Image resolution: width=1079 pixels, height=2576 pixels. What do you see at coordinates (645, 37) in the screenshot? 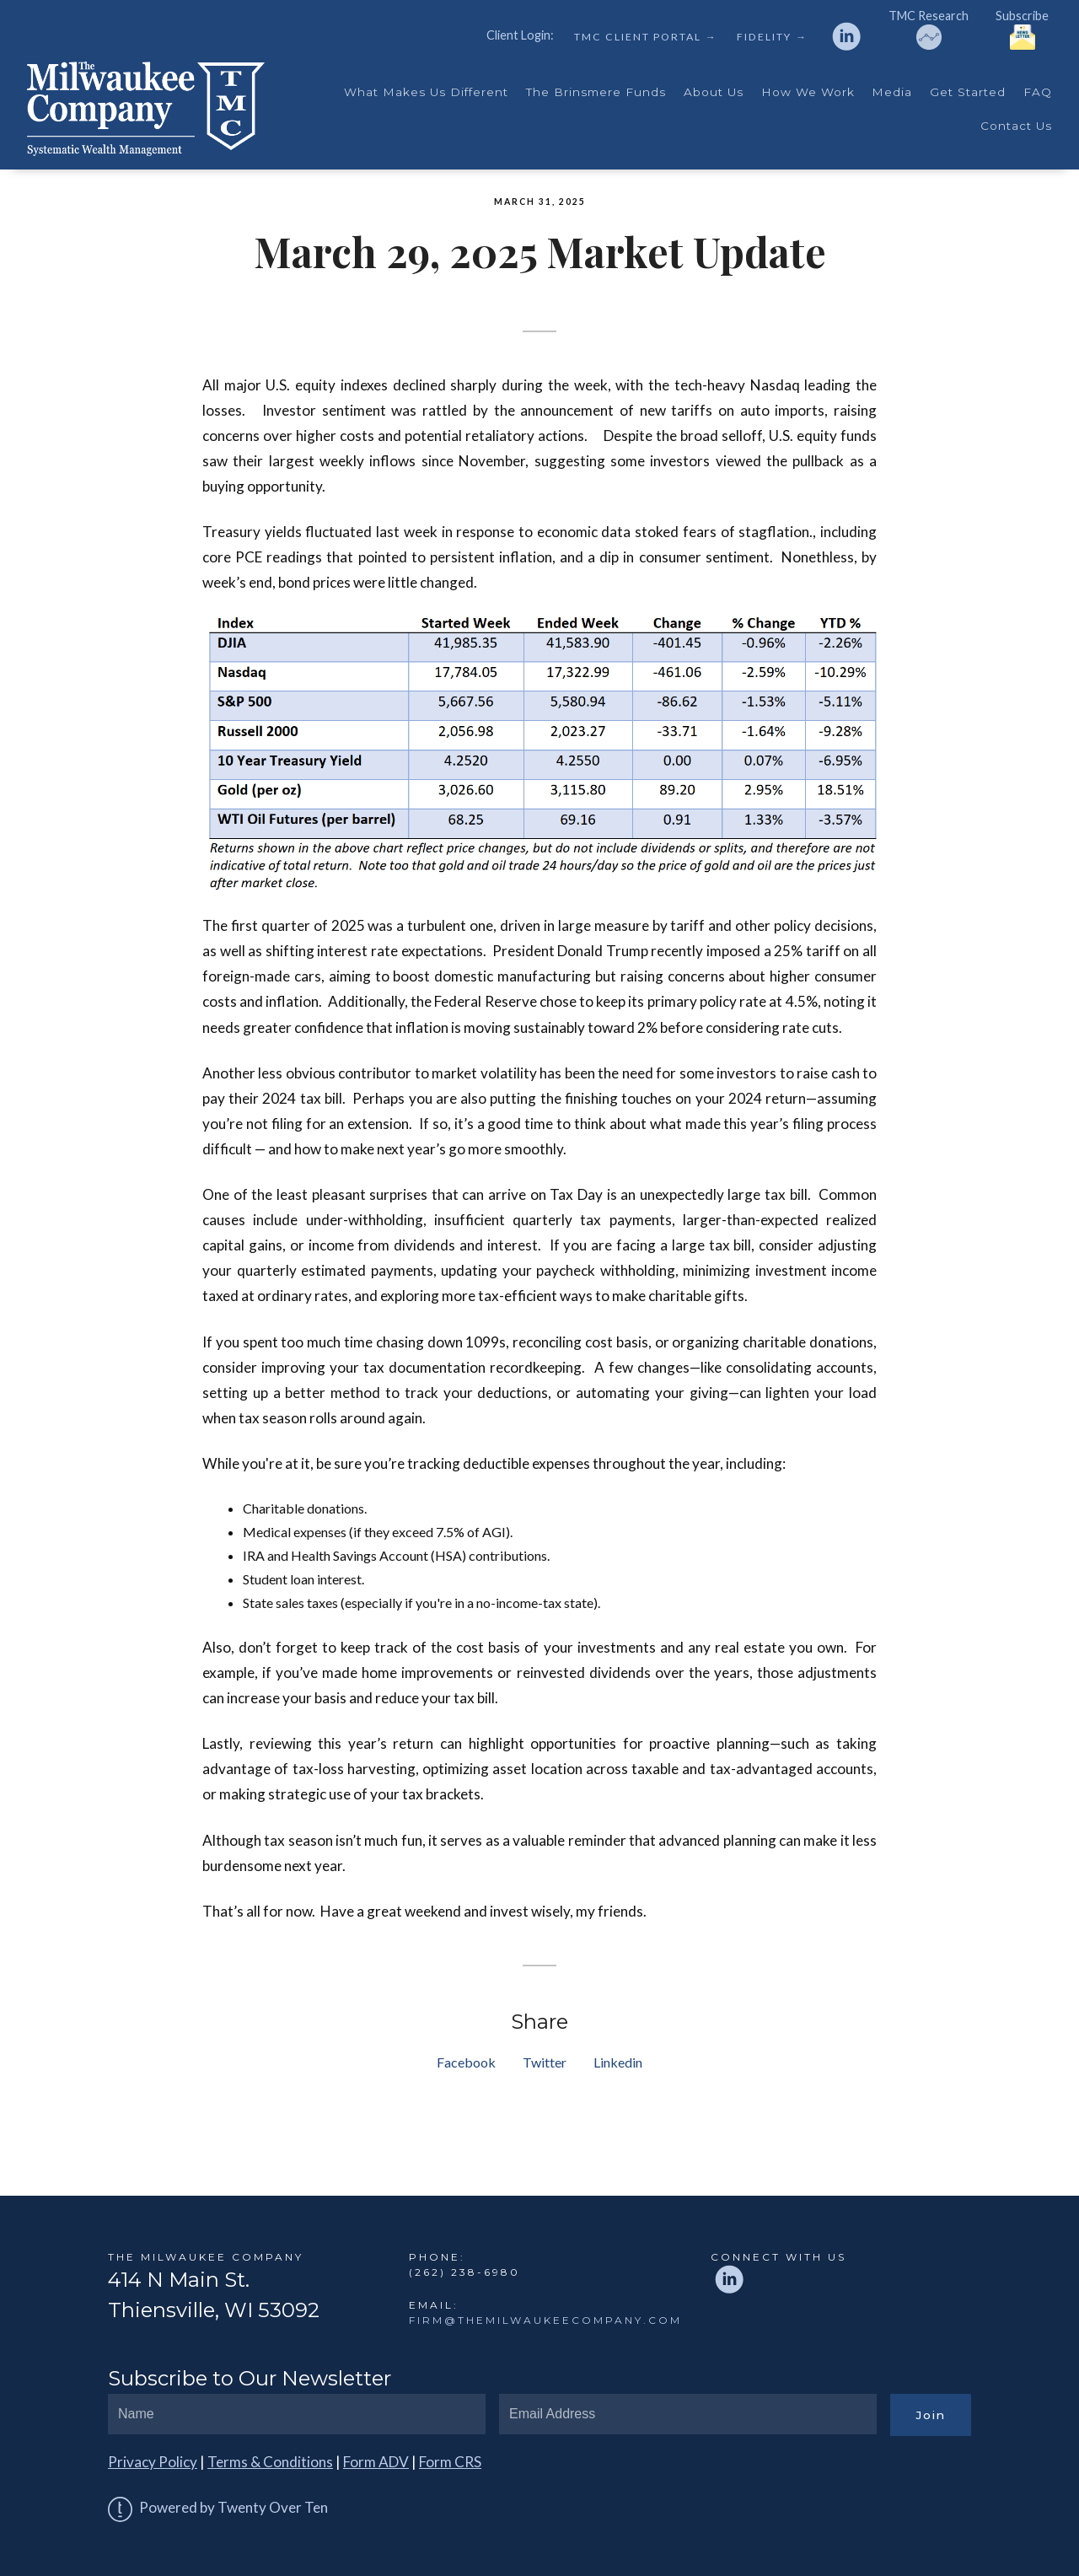
I see `TMC Client Portal →` at bounding box center [645, 37].